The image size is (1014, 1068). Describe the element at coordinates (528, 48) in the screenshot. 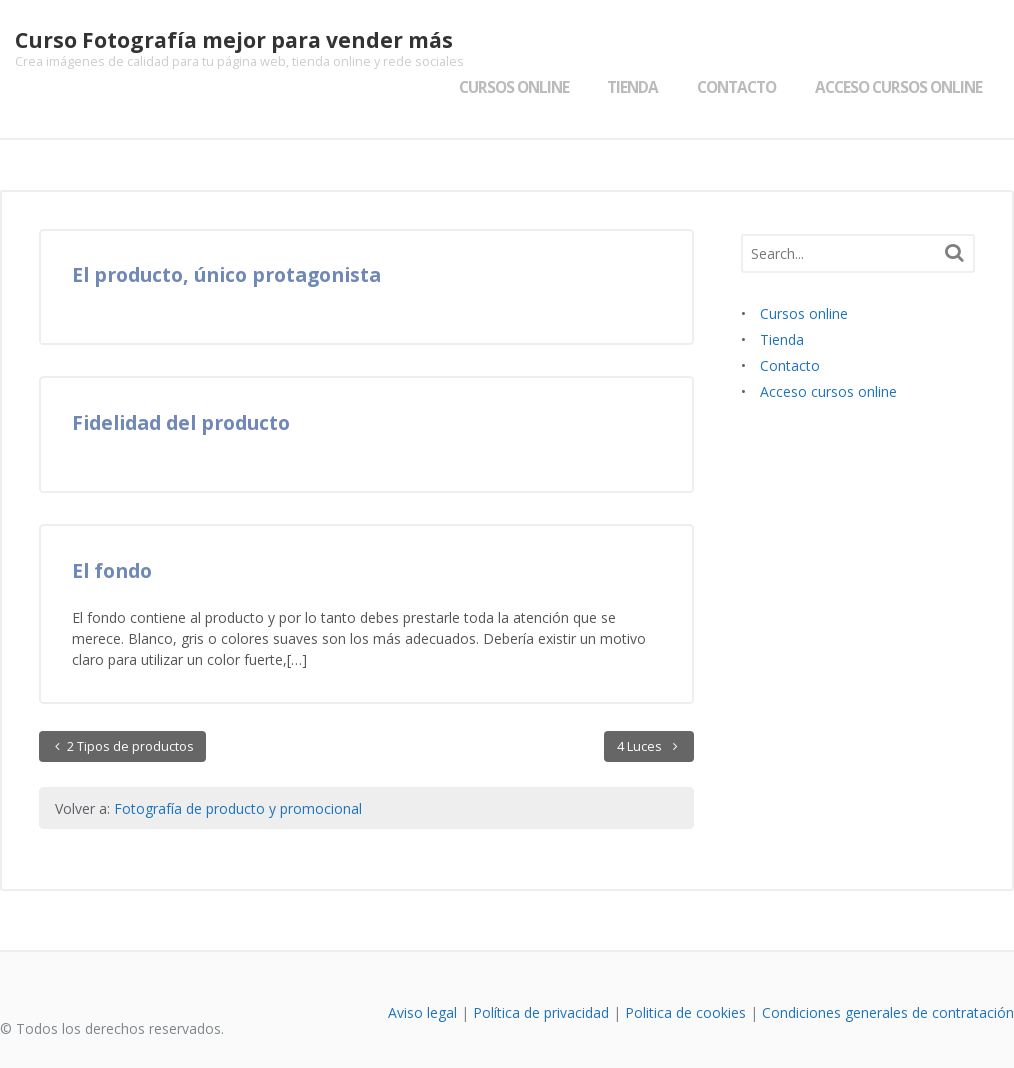

I see `Cursos online` at that location.